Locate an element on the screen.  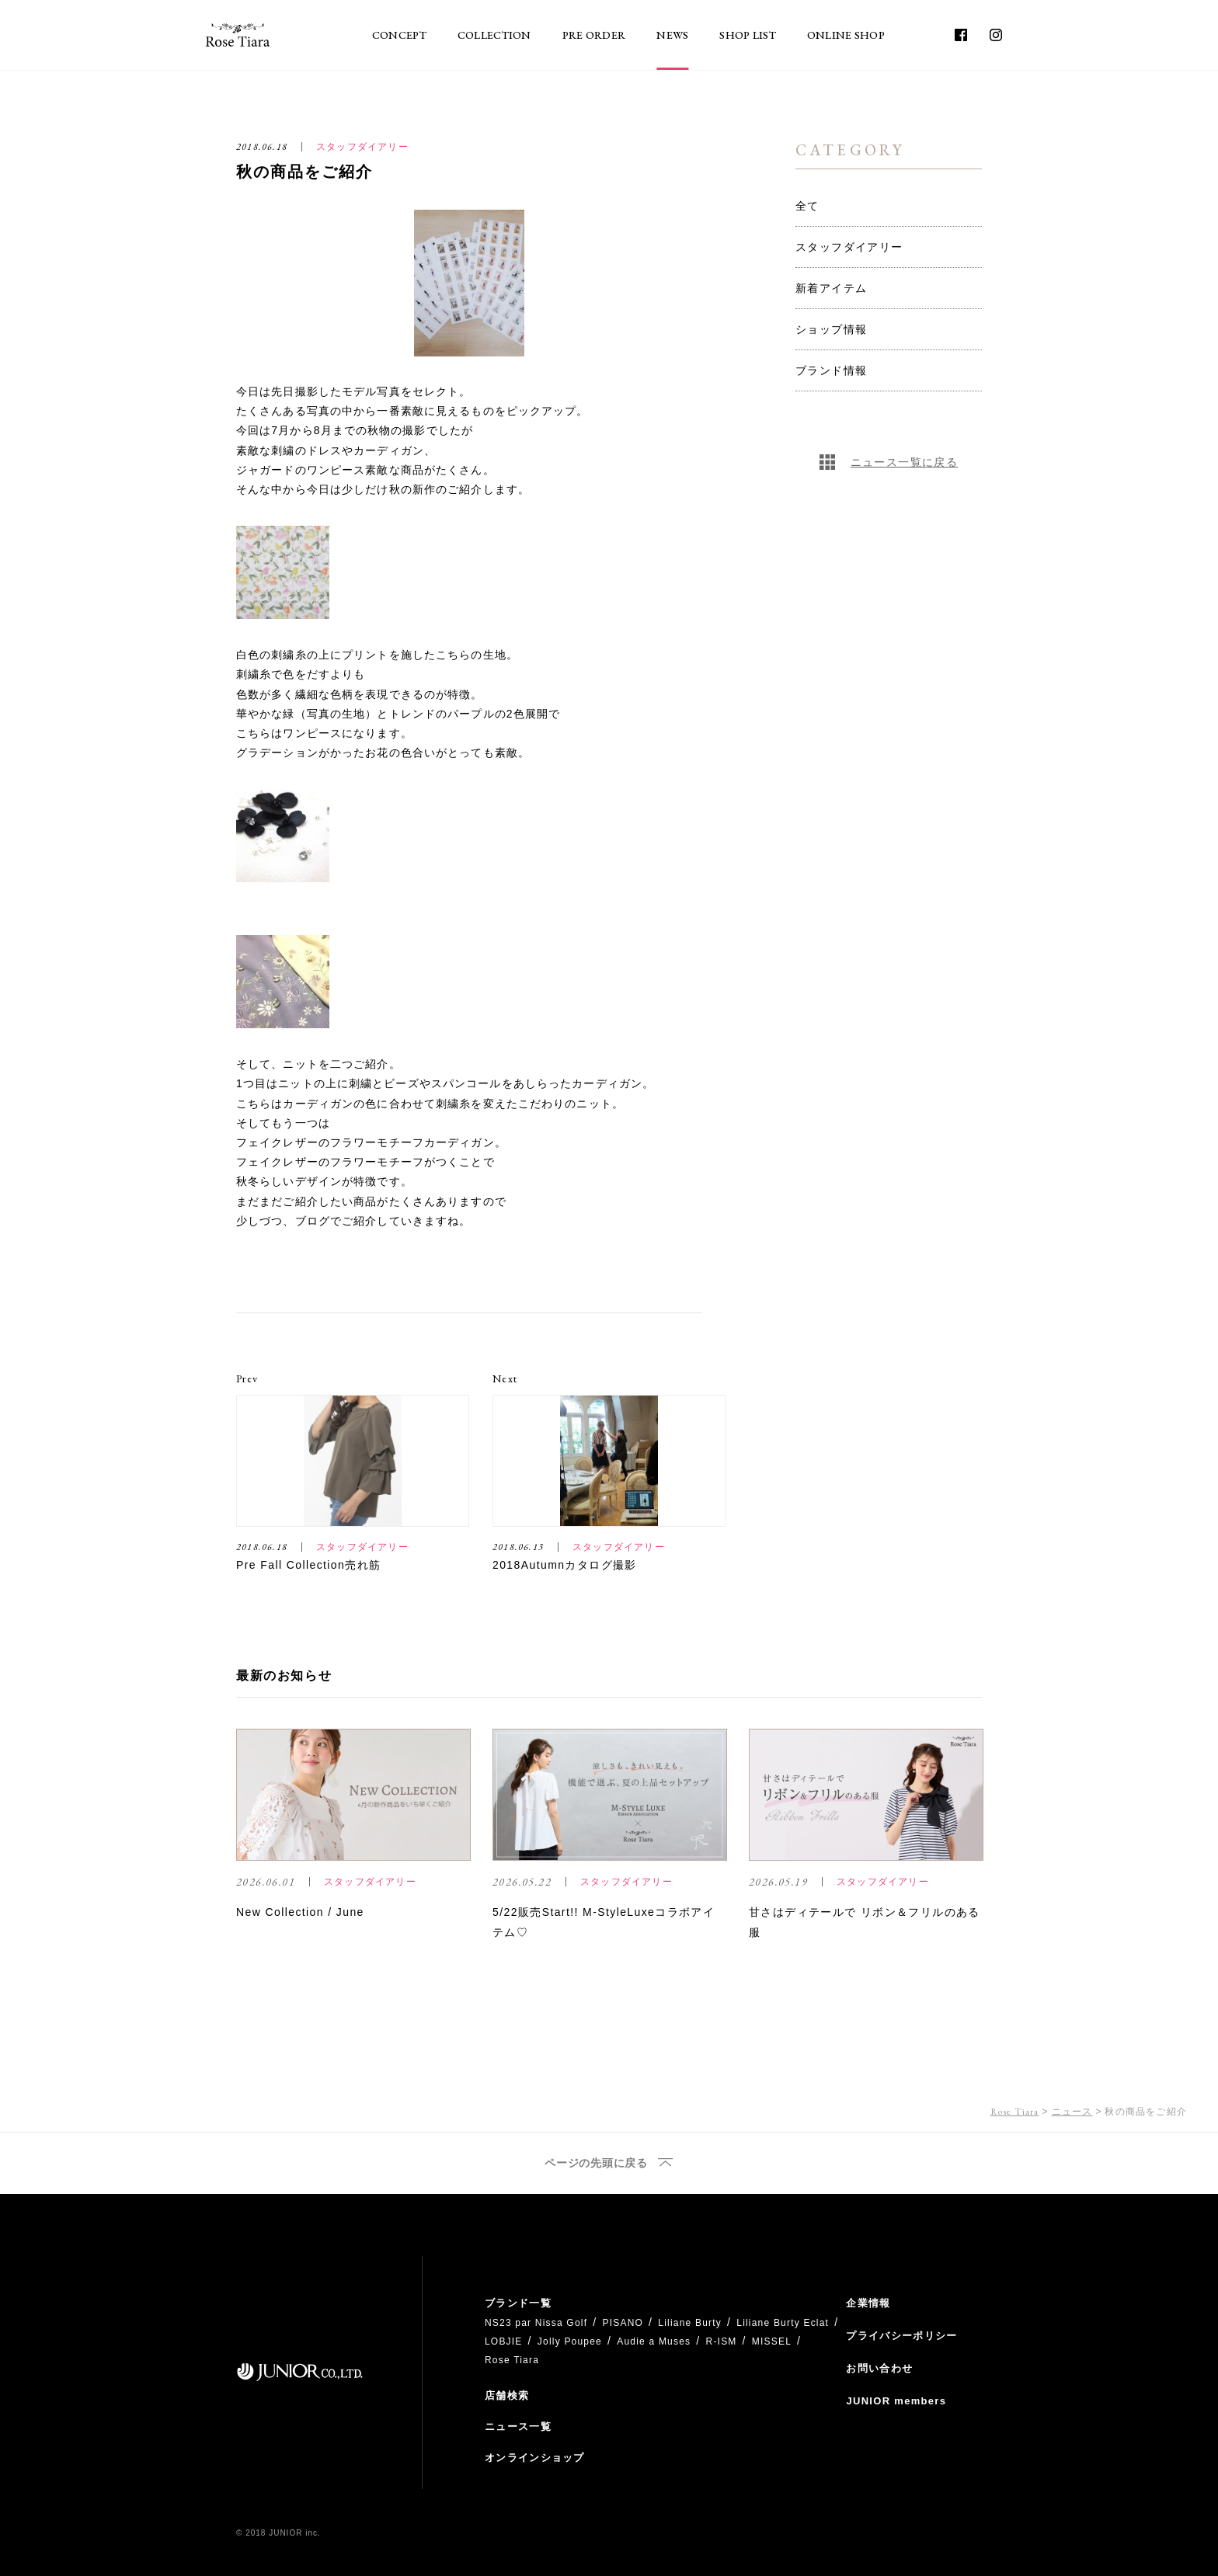
SHOP LIST is located at coordinates (747, 35).